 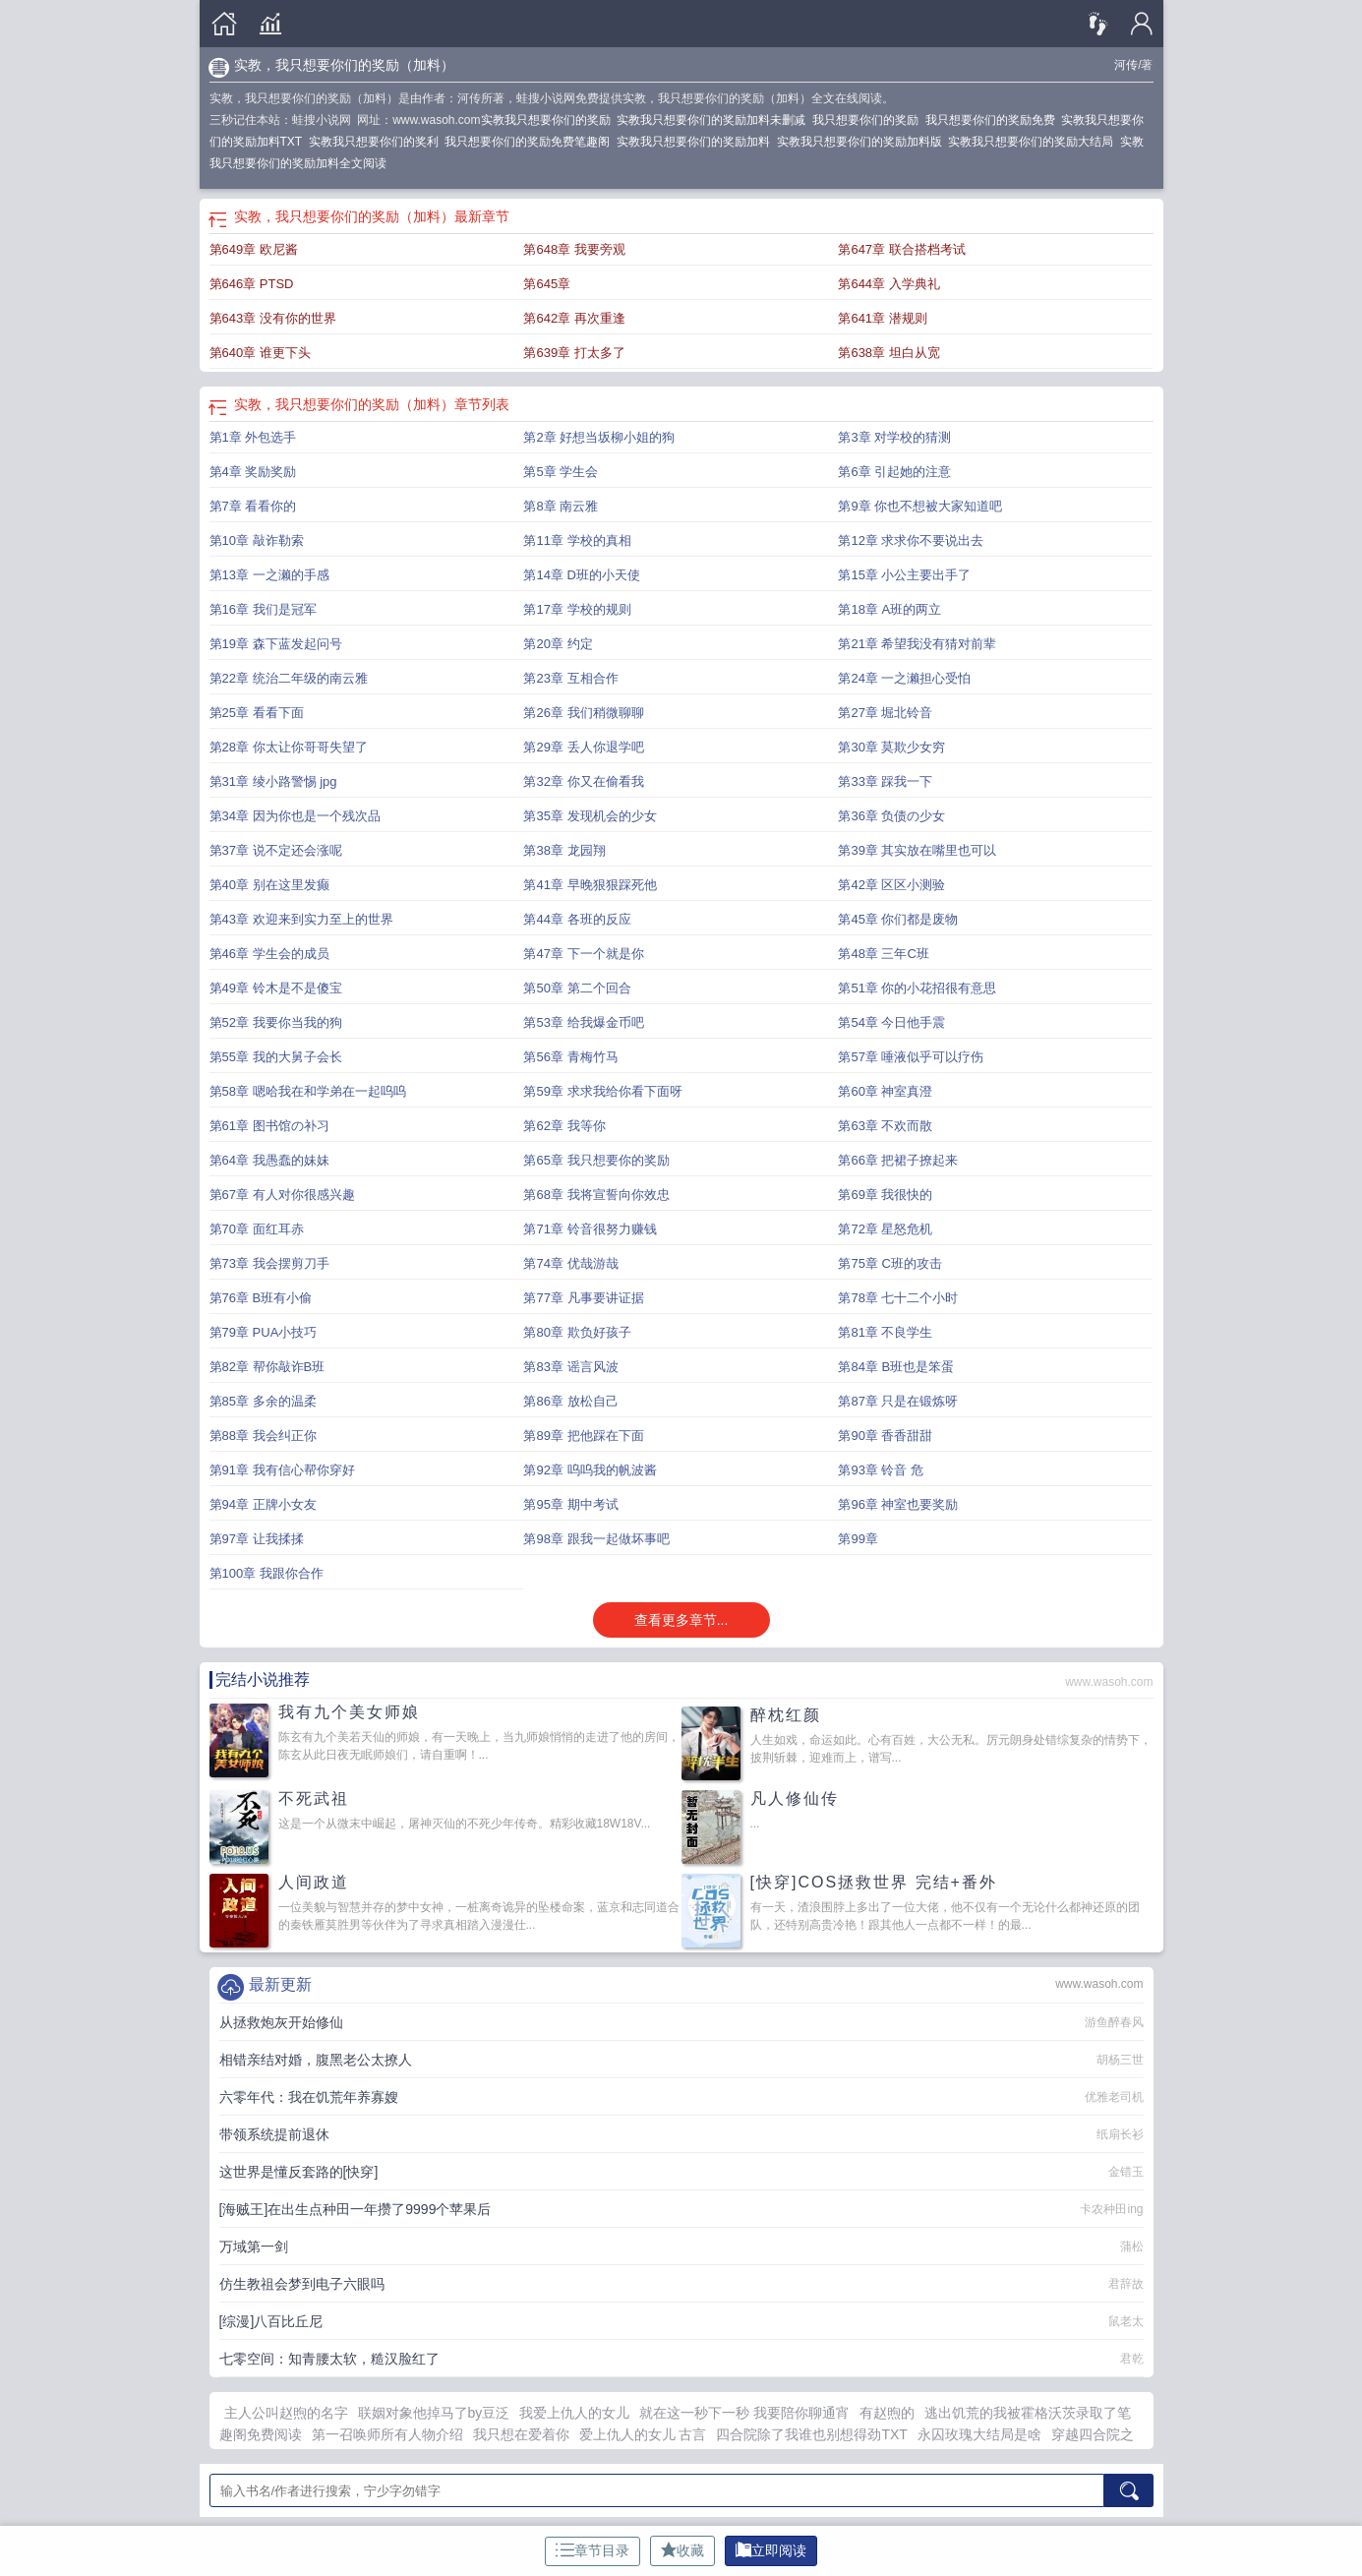 I want to click on 游鱼醉春风, so click(x=1114, y=2022).